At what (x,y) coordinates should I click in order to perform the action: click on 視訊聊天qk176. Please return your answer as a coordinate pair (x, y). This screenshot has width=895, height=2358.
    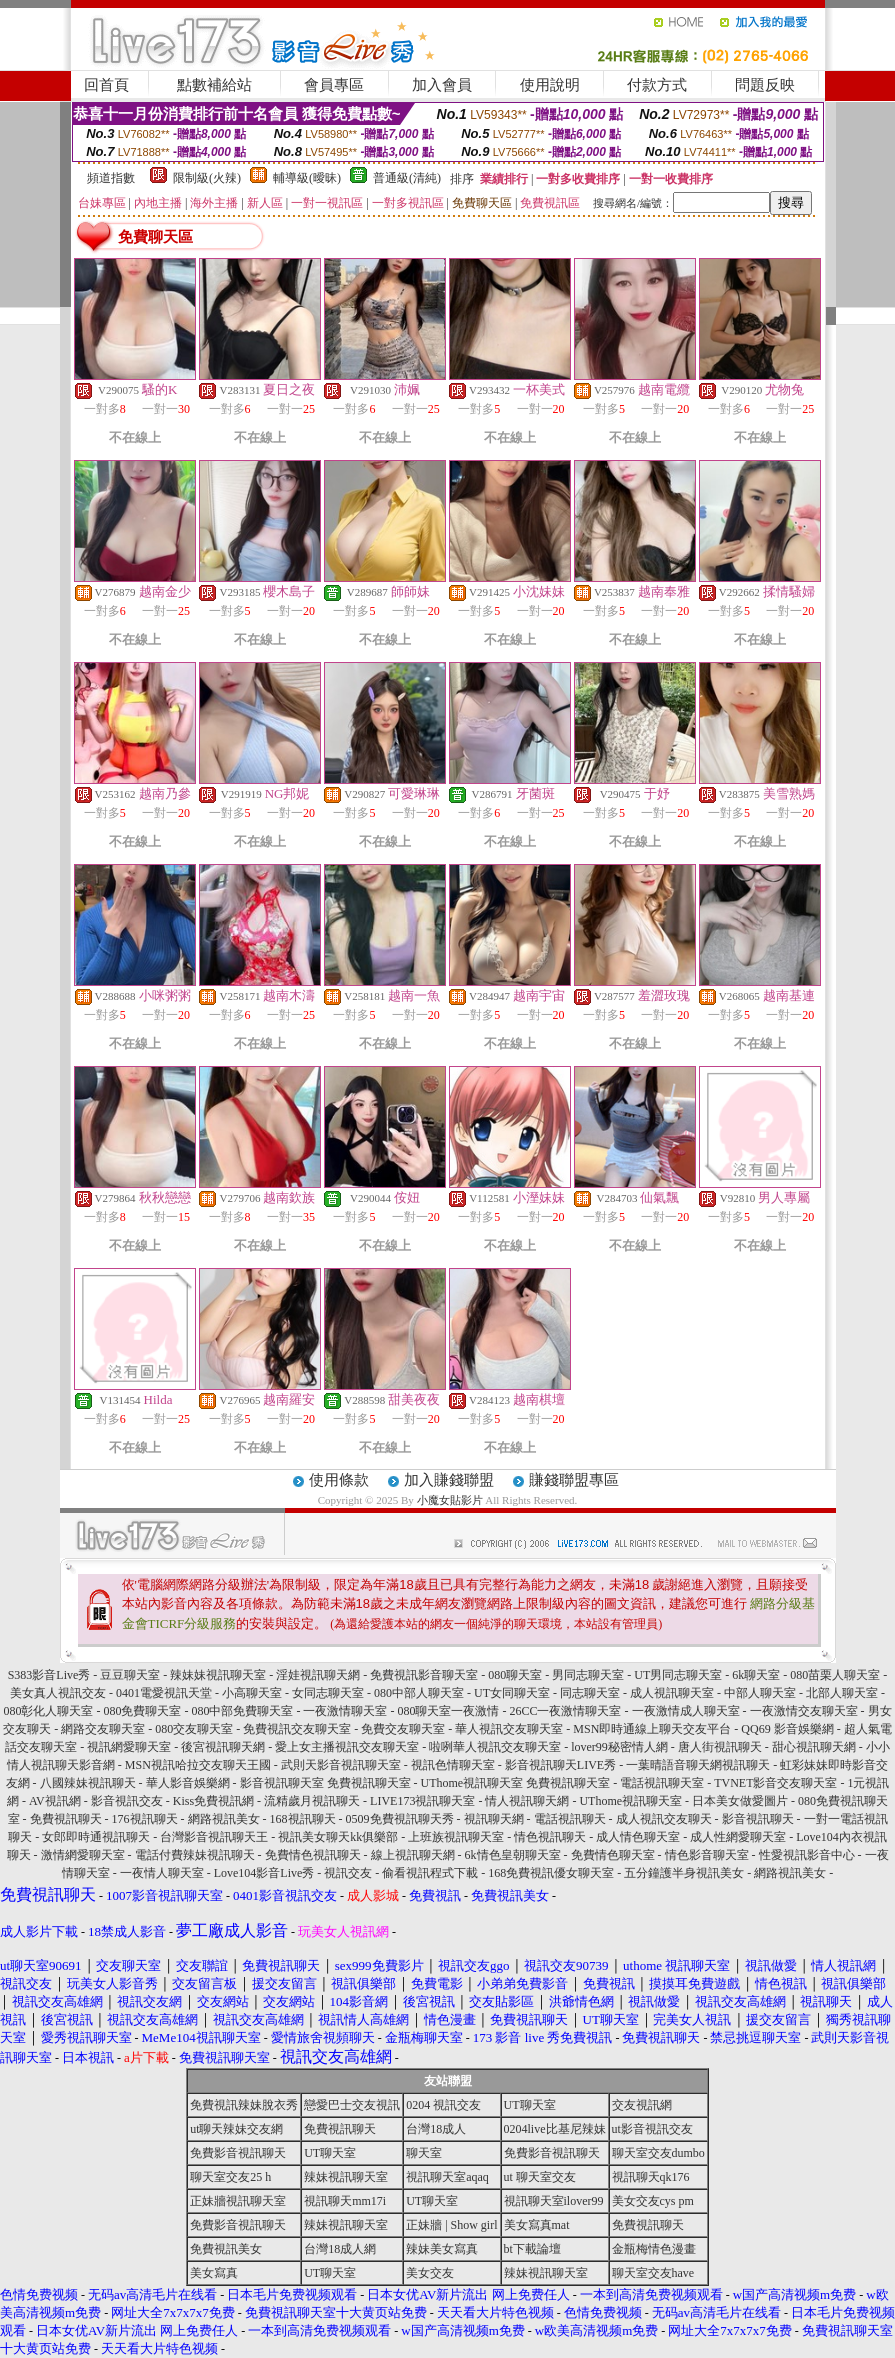
    Looking at the image, I should click on (651, 2177).